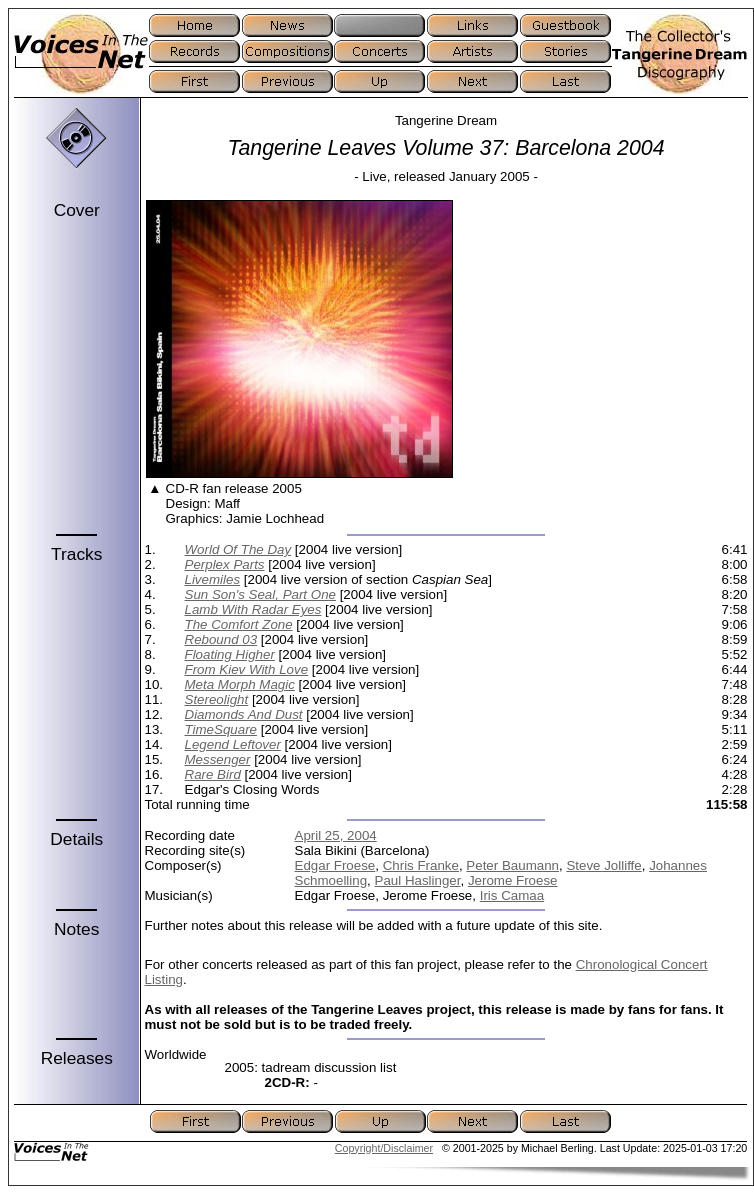 The width and height of the screenshot is (754, 1194). What do you see at coordinates (253, 609) in the screenshot?
I see `Lamb With Radar Eyes` at bounding box center [253, 609].